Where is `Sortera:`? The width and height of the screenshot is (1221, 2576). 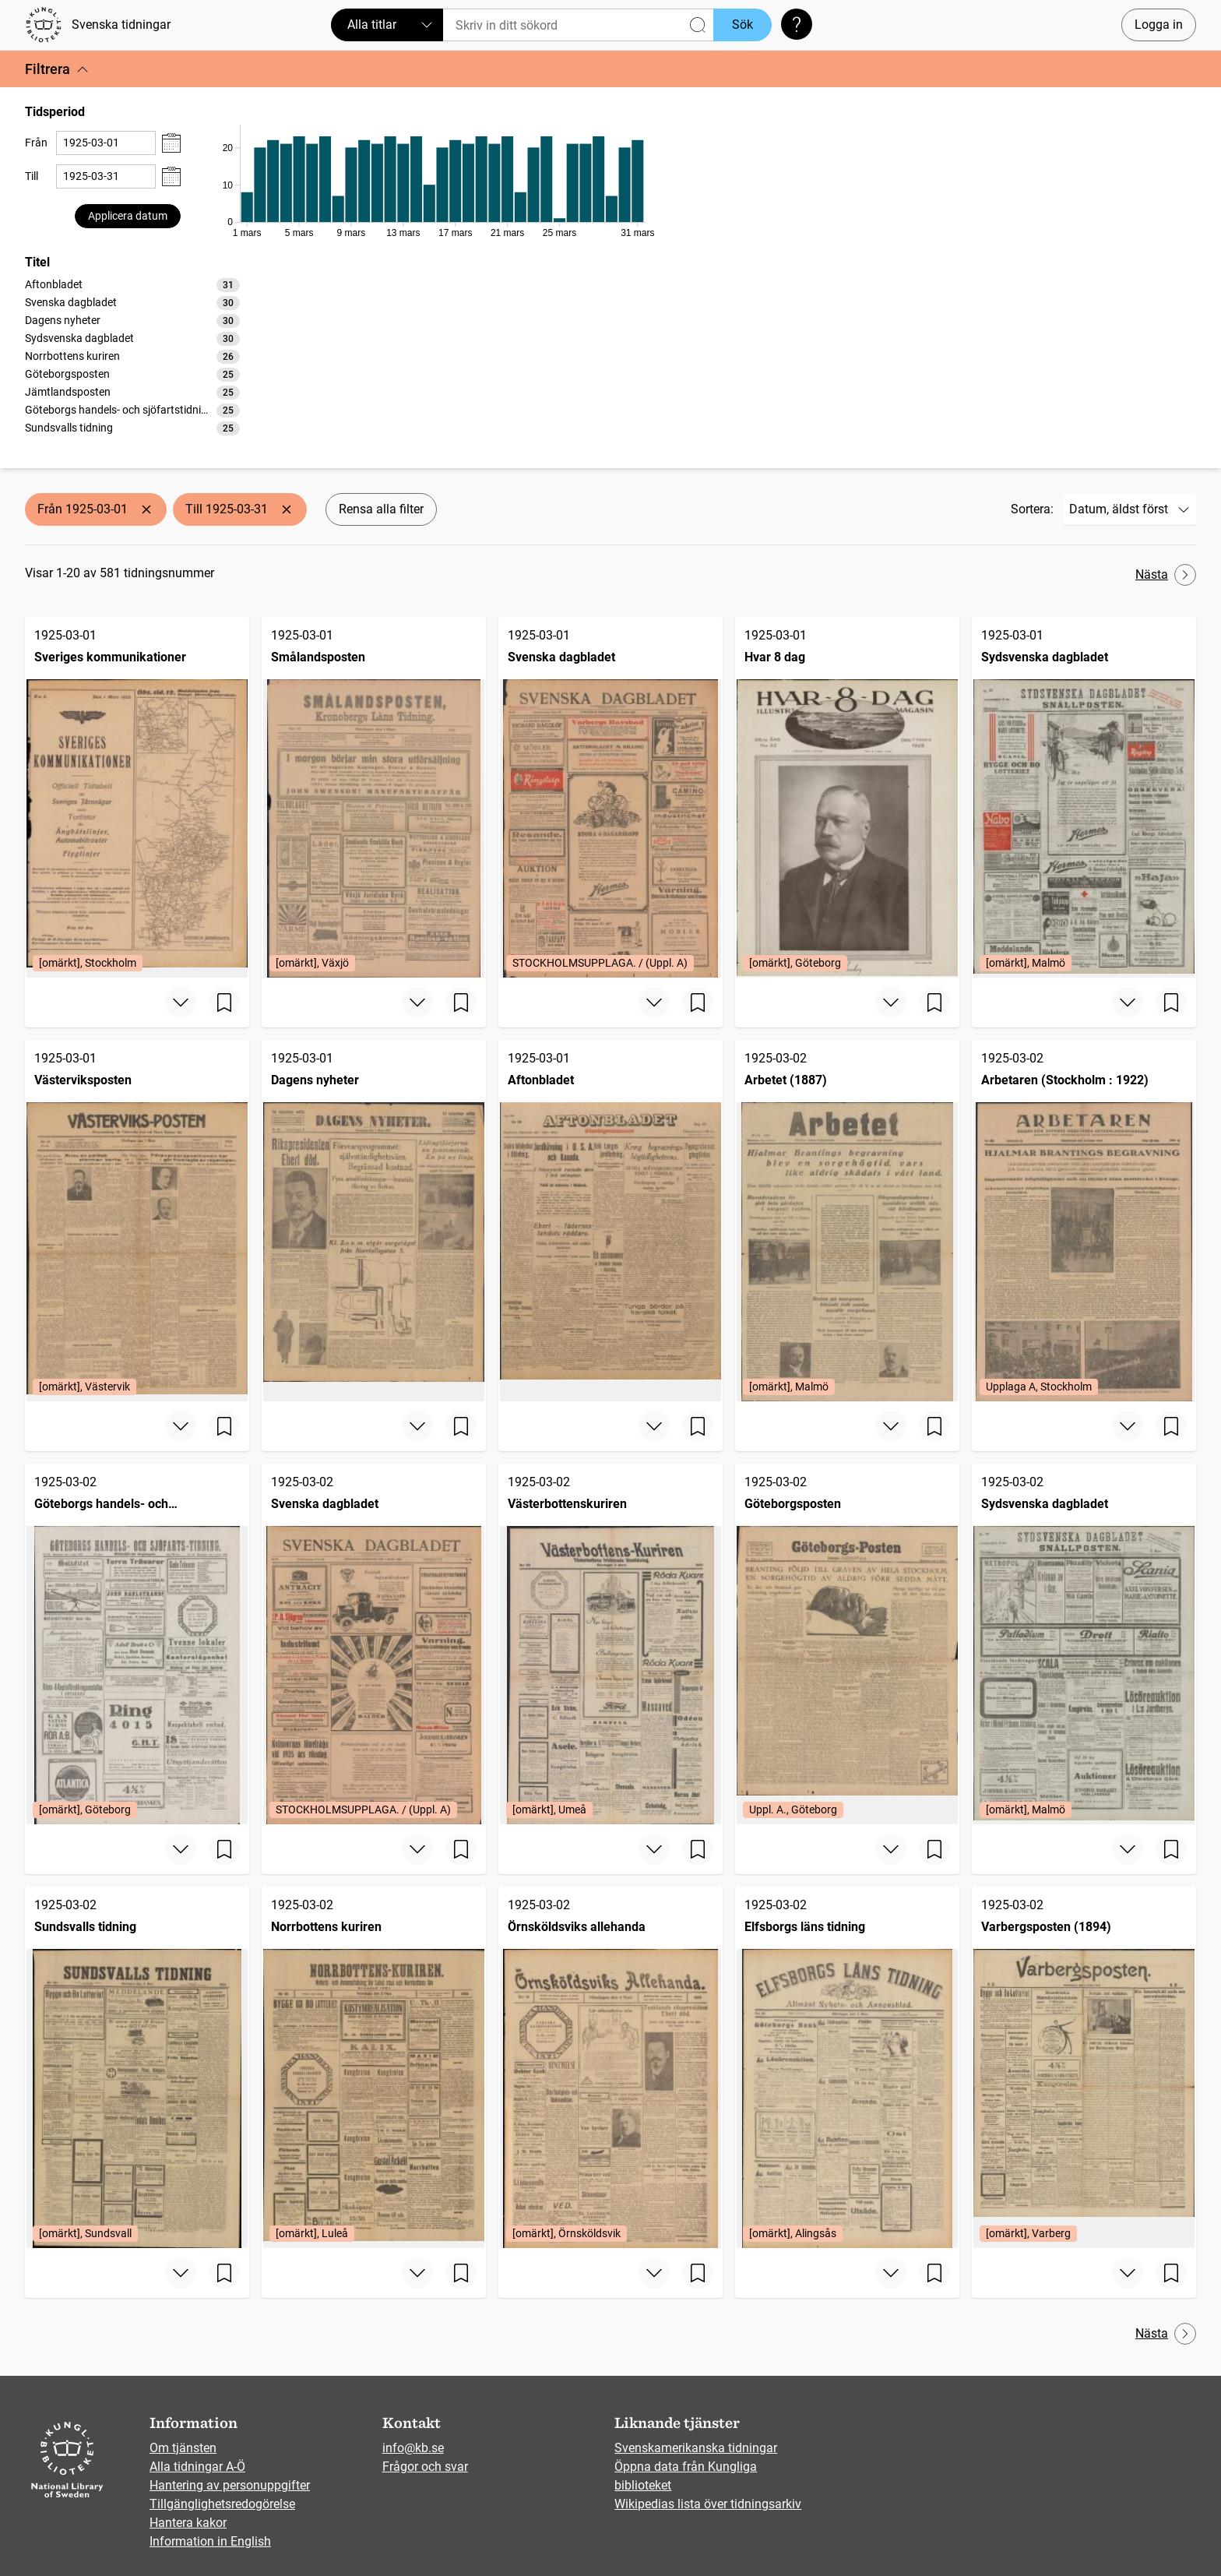
Sortera: is located at coordinates (1032, 509).